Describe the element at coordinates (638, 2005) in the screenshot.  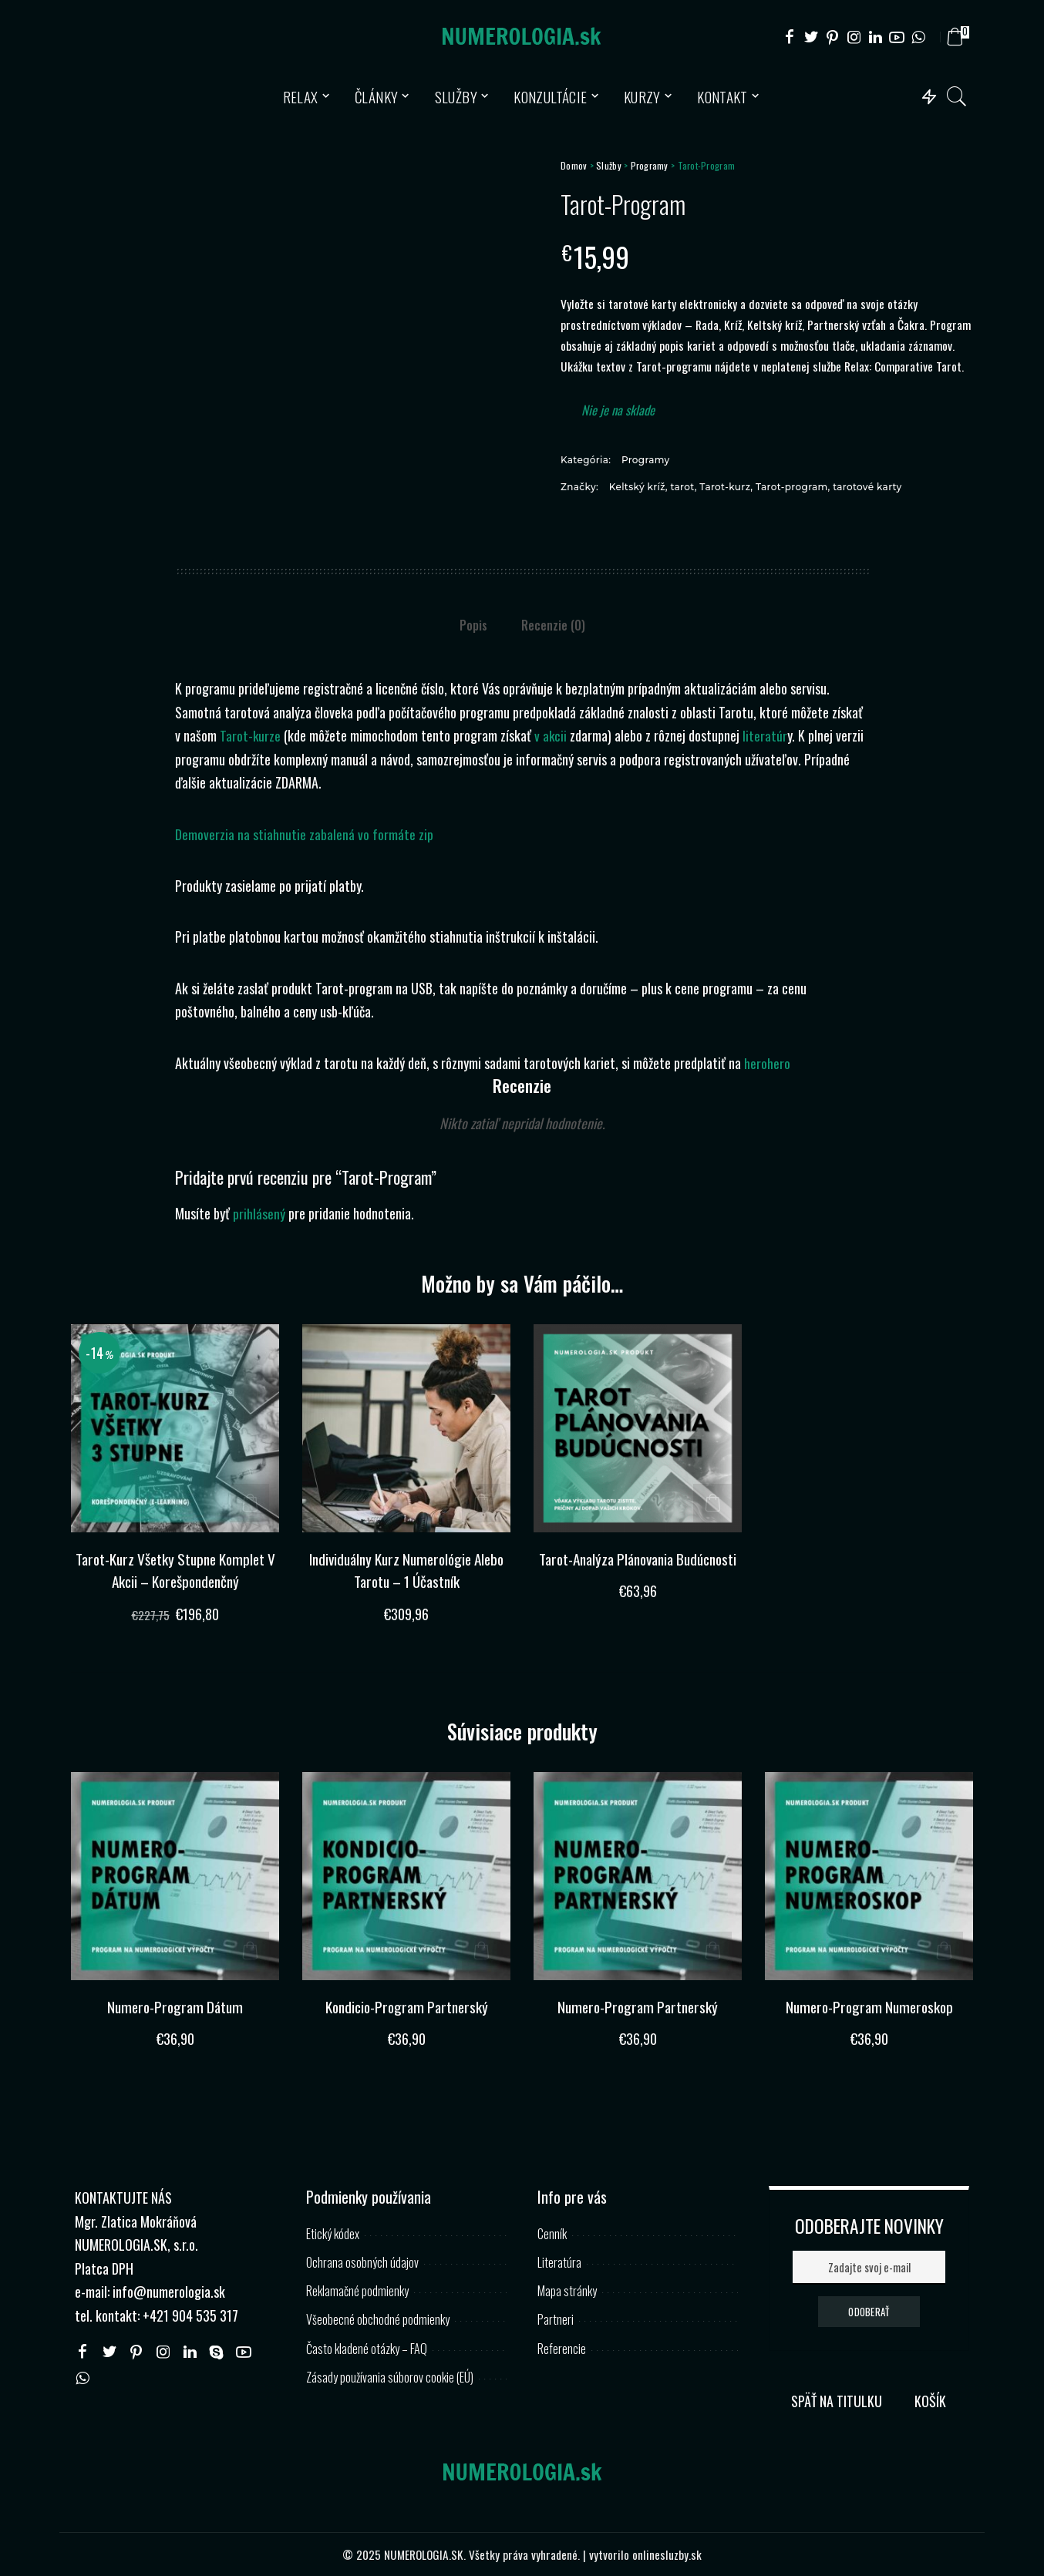
I see `Numero-Program Partnerský` at that location.